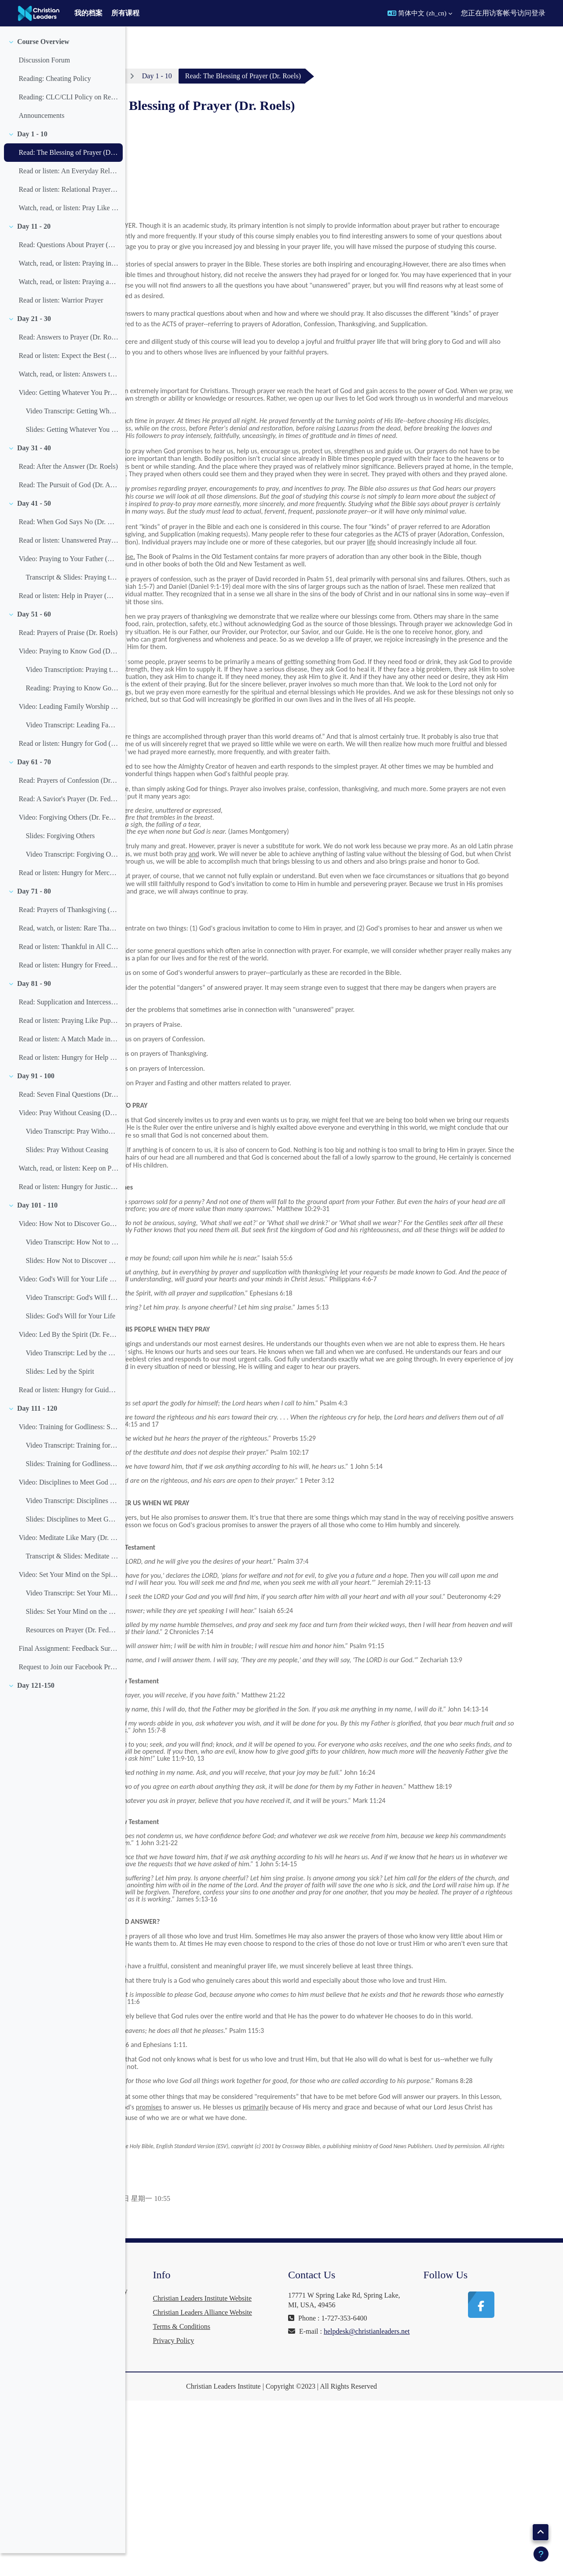  Describe the element at coordinates (212, 76) in the screenshot. I see `Prayer` at that location.